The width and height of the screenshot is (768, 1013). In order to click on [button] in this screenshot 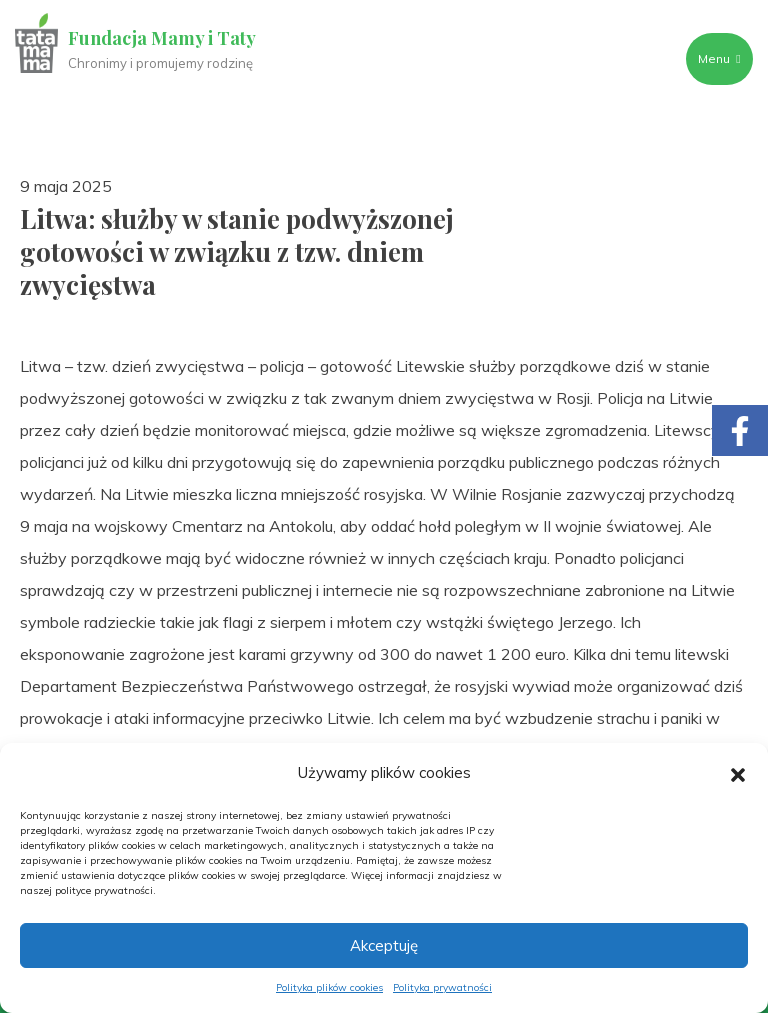, I will do `click(738, 773)`.